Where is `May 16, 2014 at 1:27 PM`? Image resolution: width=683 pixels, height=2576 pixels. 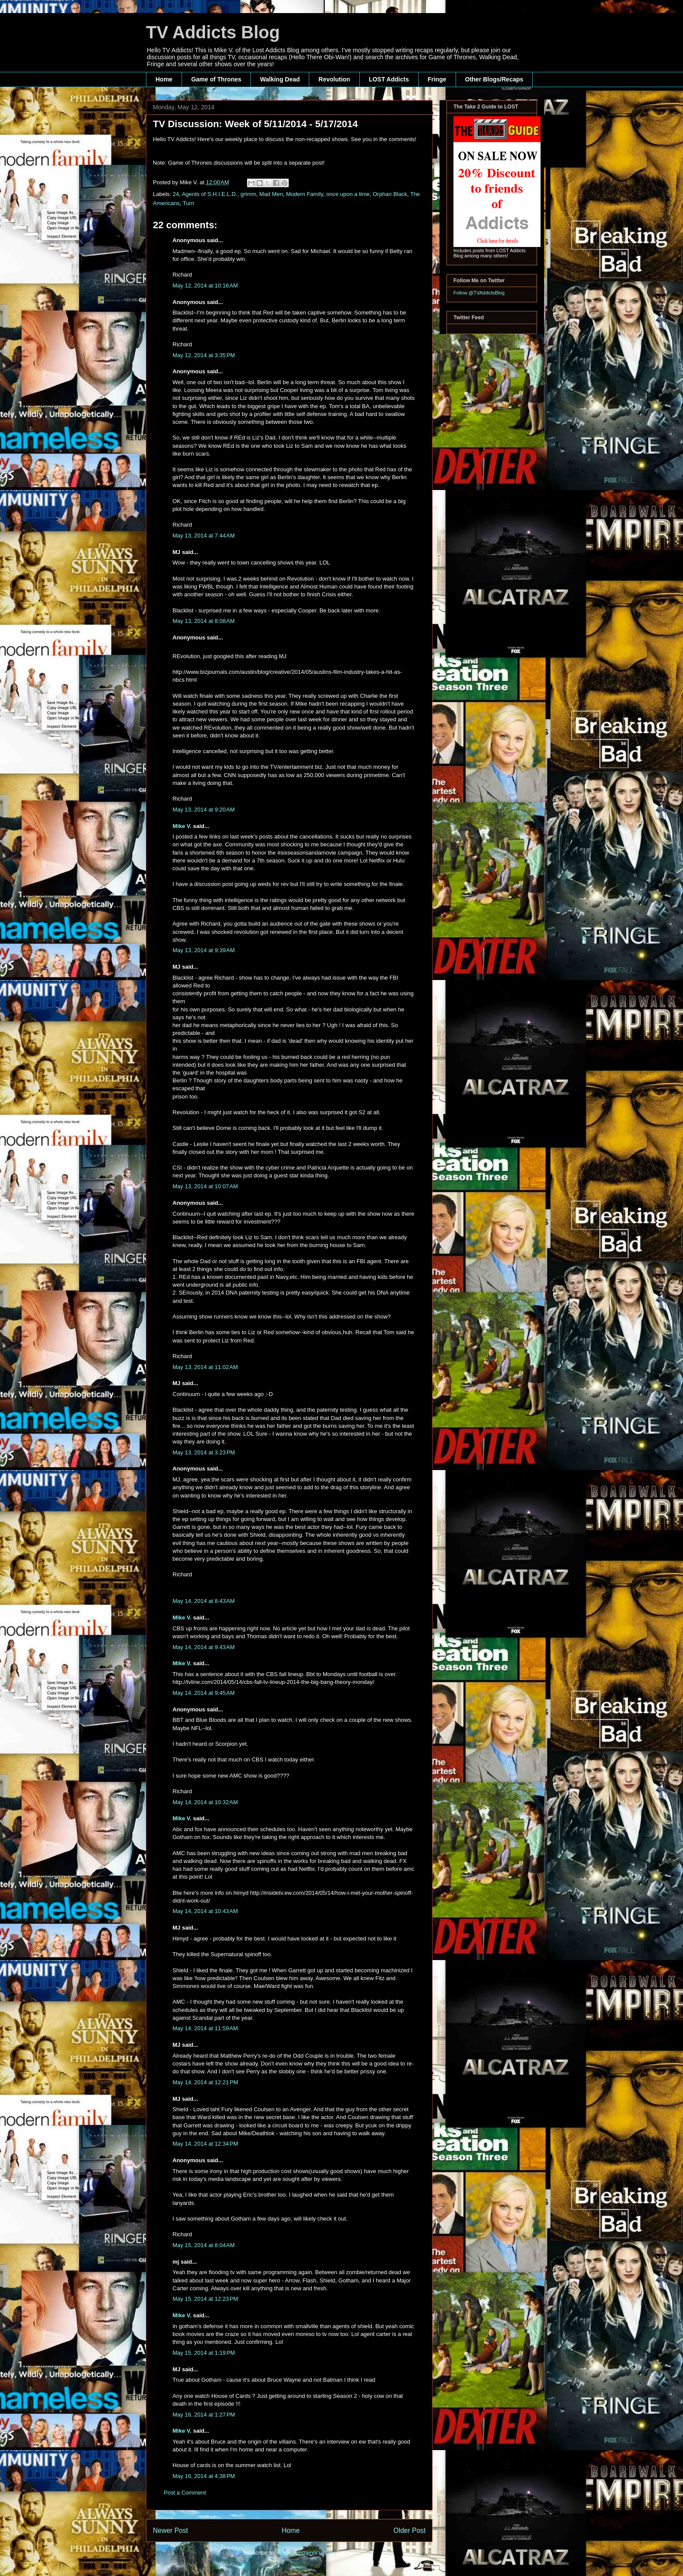
May 16, 2014 at 1:27 PM is located at coordinates (203, 2414).